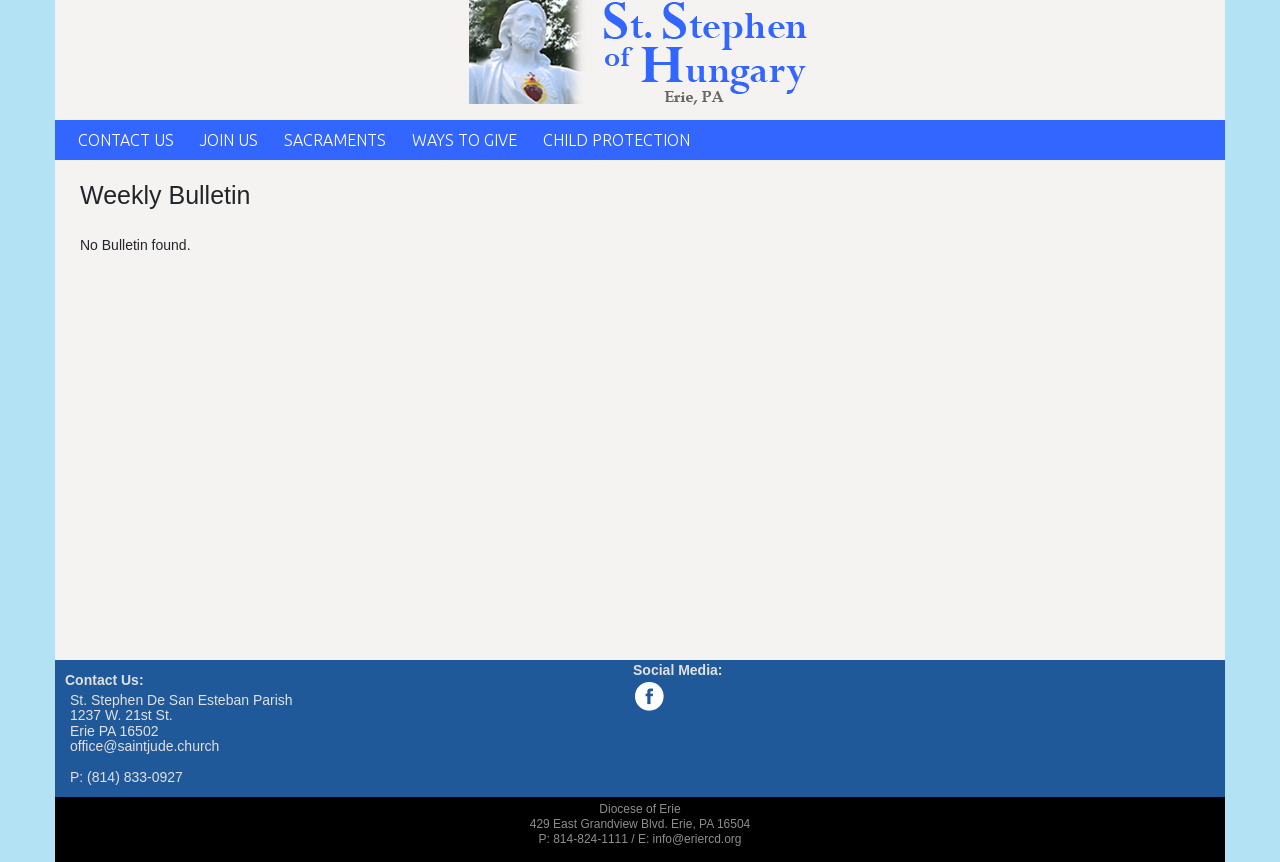 This screenshot has height=862, width=1280. Describe the element at coordinates (144, 746) in the screenshot. I see `office@saintjude.church` at that location.